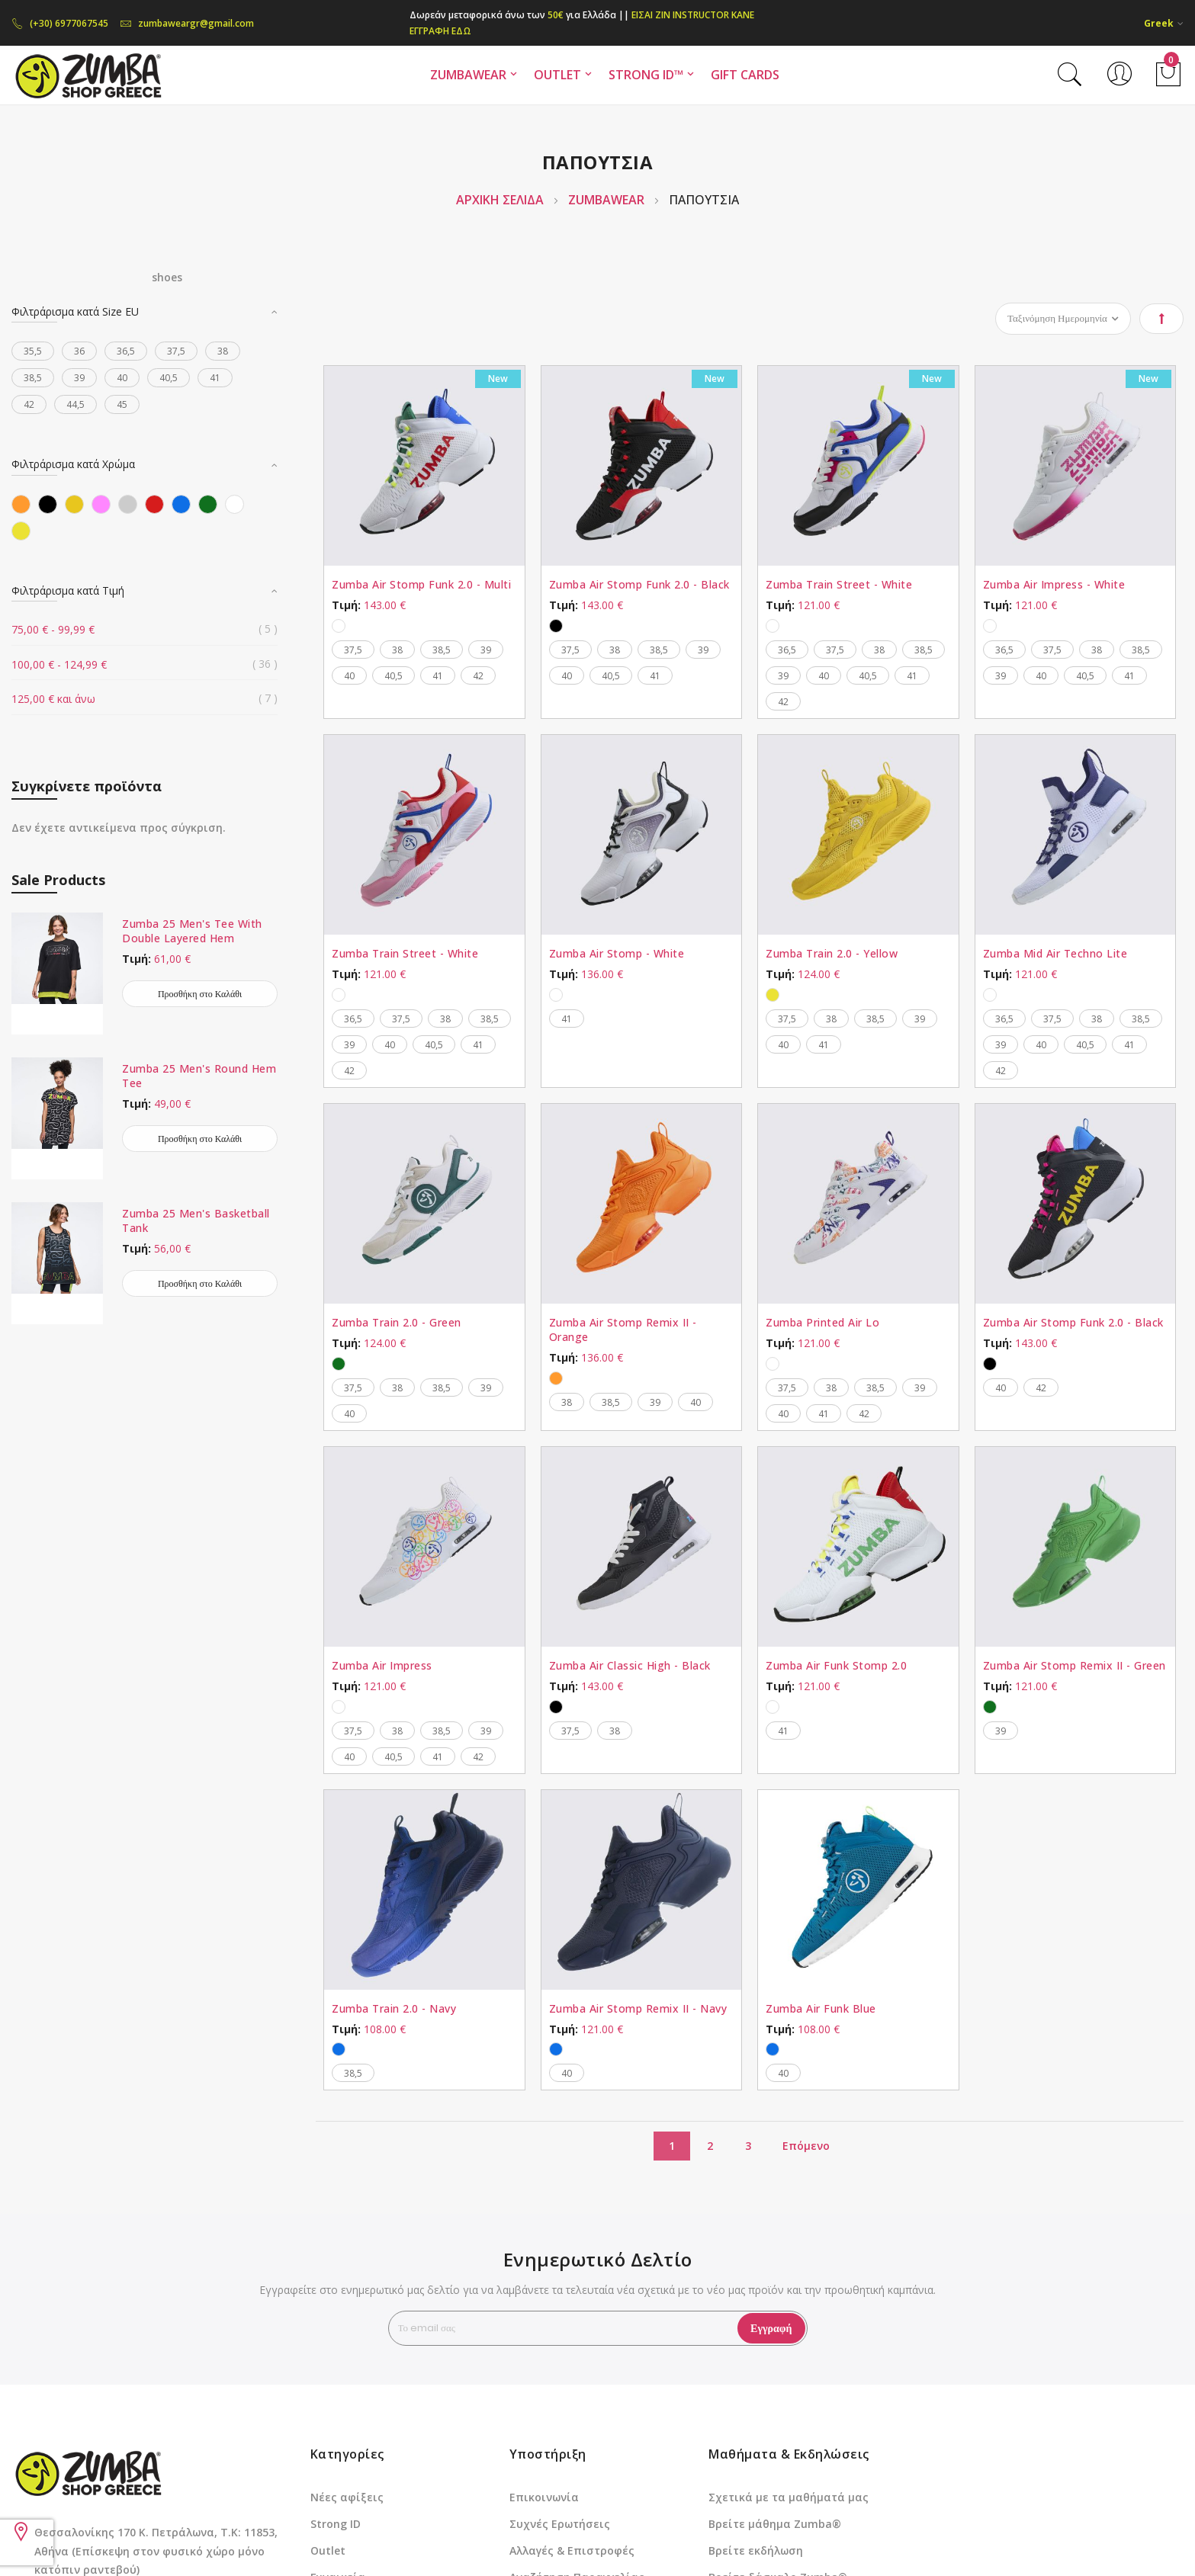  What do you see at coordinates (836, 1665) in the screenshot?
I see `Zumba Air Funk Stomp 2.0` at bounding box center [836, 1665].